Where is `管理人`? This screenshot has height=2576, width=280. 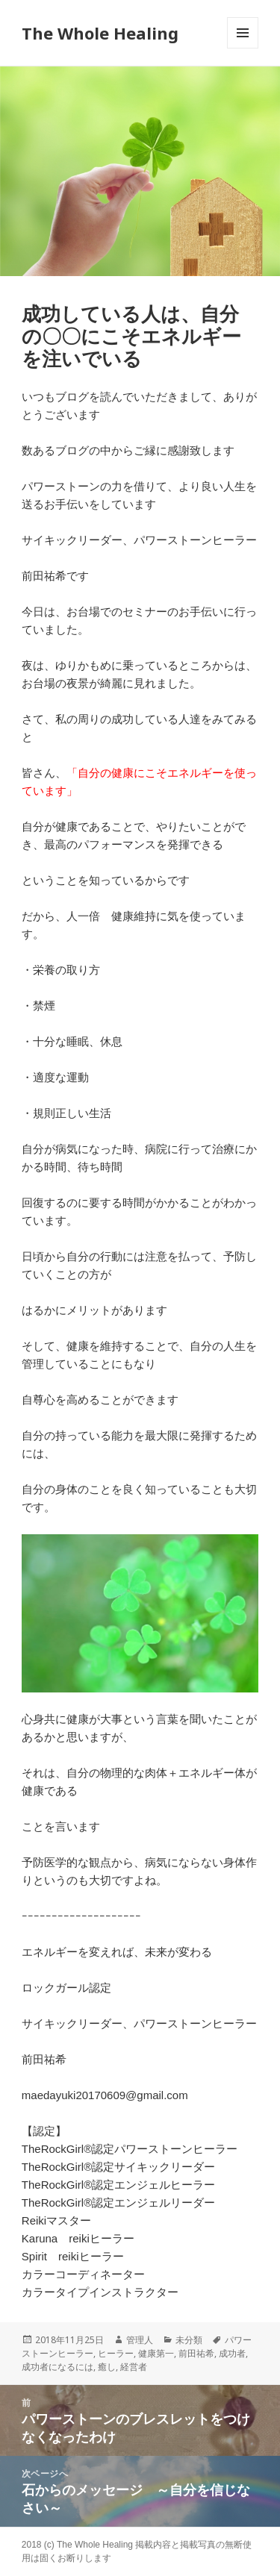
管理人 is located at coordinates (139, 2339).